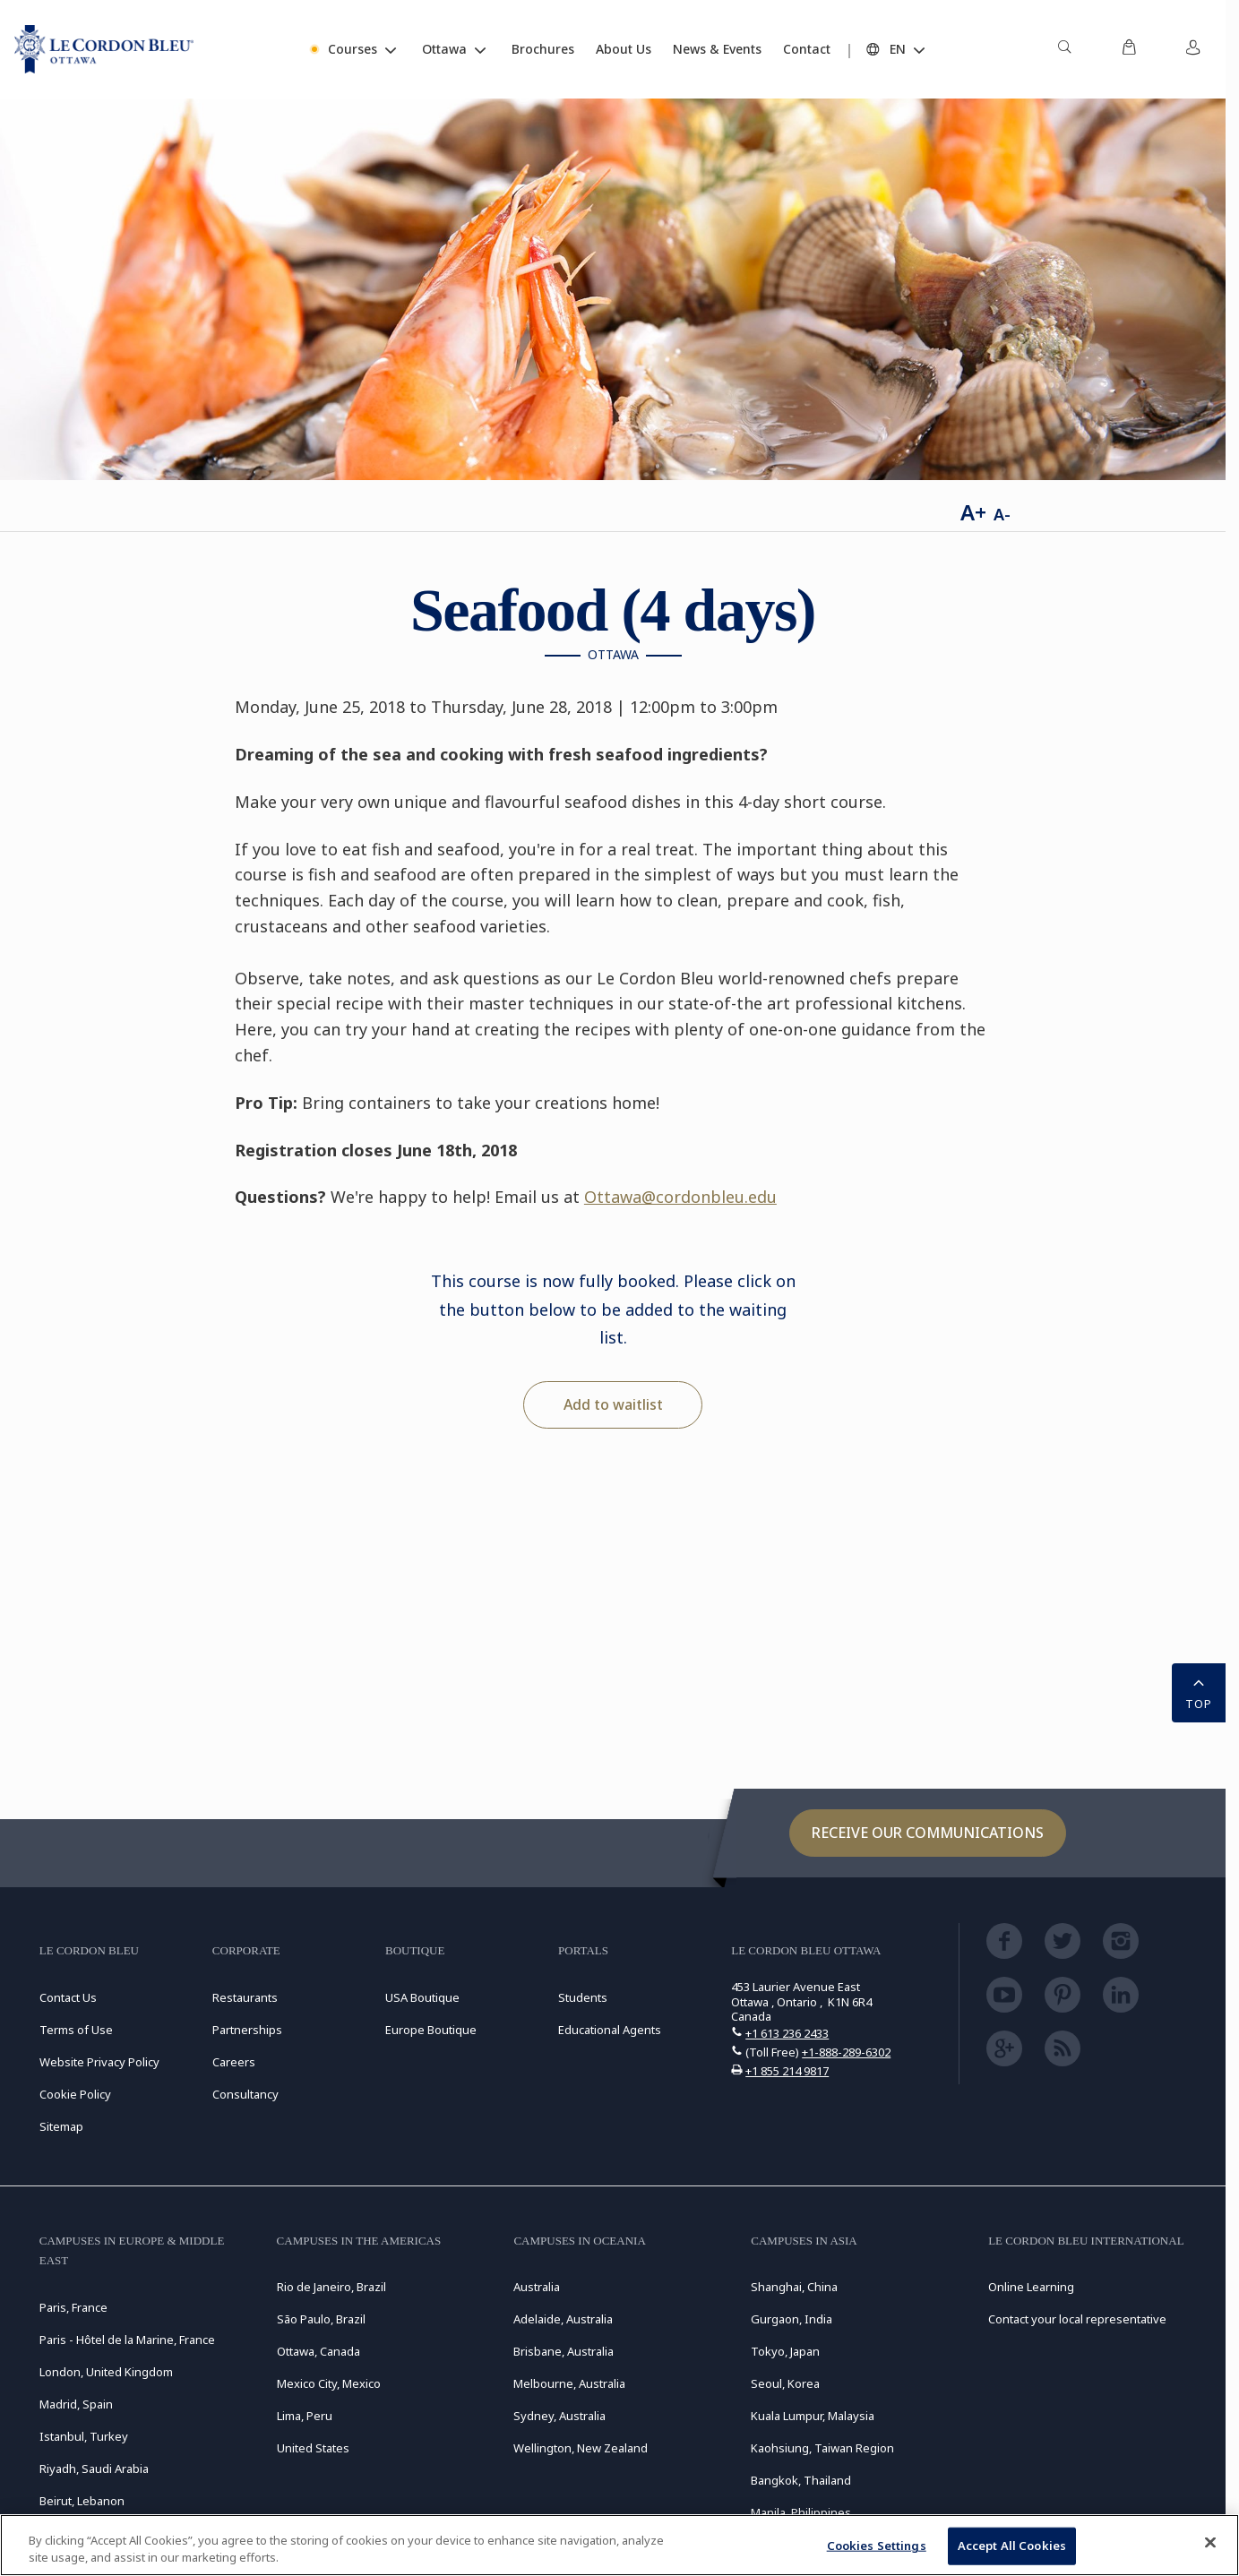 Image resolution: width=1239 pixels, height=2576 pixels. Describe the element at coordinates (233, 2062) in the screenshot. I see `Careers` at that location.